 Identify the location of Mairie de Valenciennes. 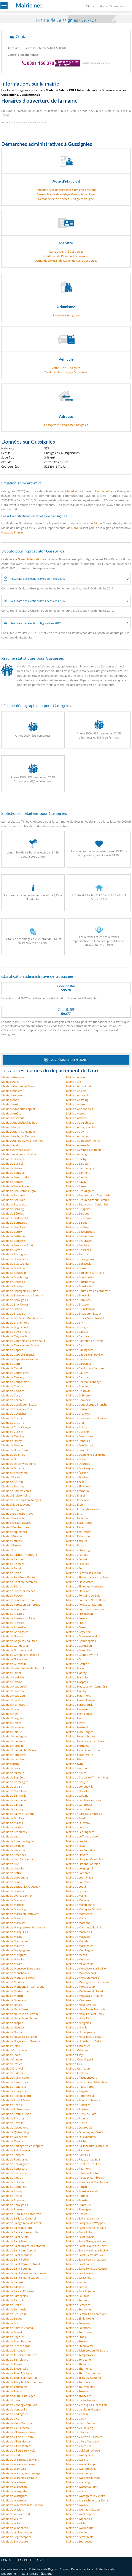
(80, 2400).